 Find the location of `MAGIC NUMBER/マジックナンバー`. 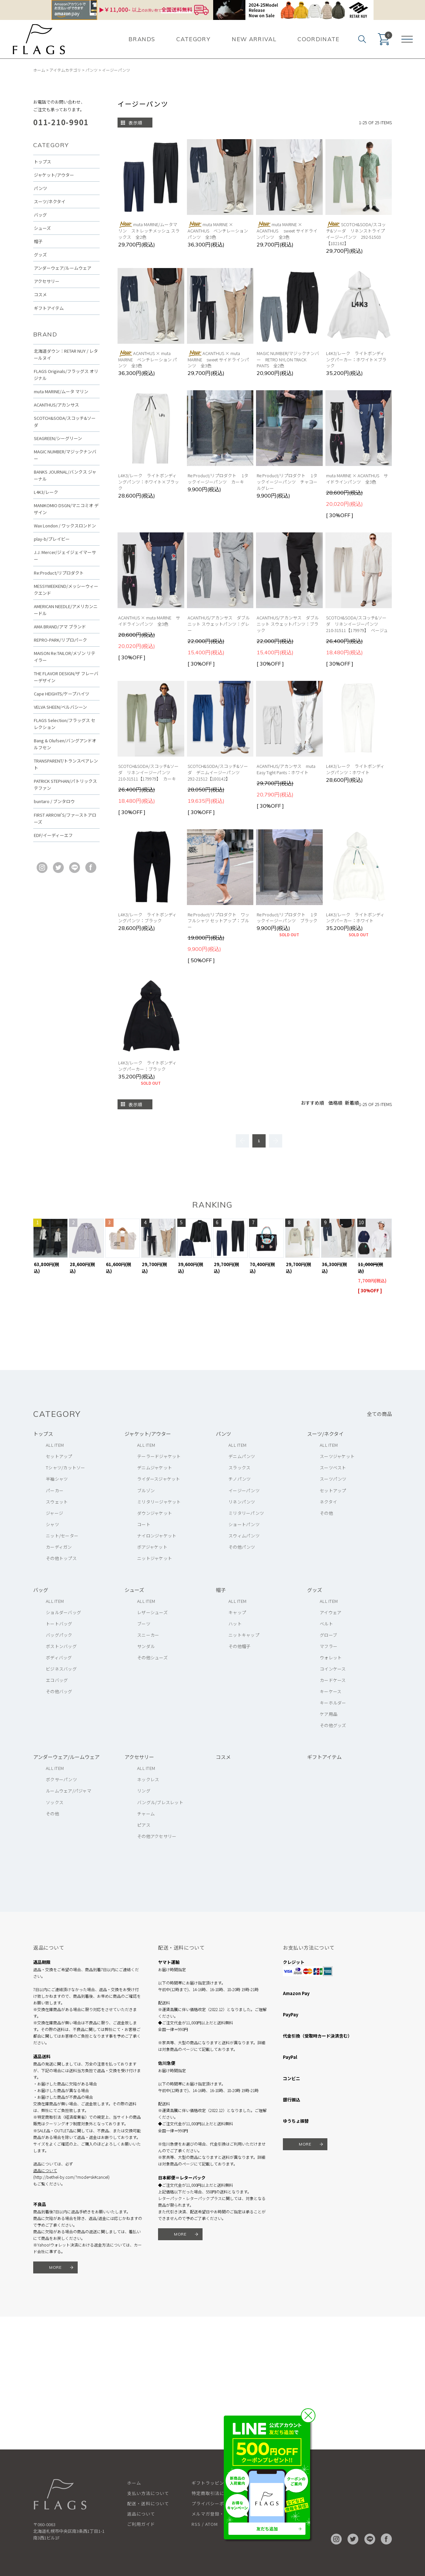

MAGIC NUMBER/マジックナンバー is located at coordinates (65, 455).